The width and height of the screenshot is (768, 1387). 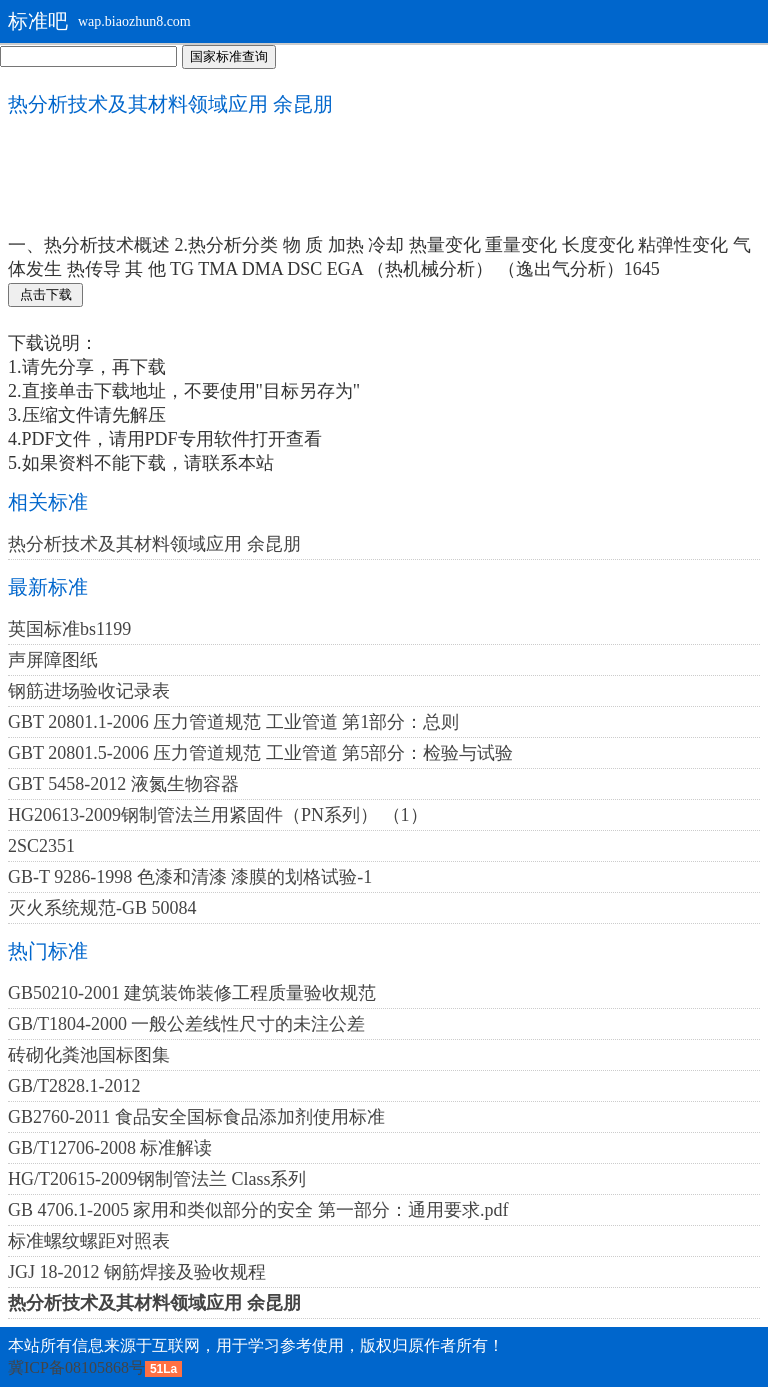 I want to click on 英国标准bs1199, so click(x=69, y=629).